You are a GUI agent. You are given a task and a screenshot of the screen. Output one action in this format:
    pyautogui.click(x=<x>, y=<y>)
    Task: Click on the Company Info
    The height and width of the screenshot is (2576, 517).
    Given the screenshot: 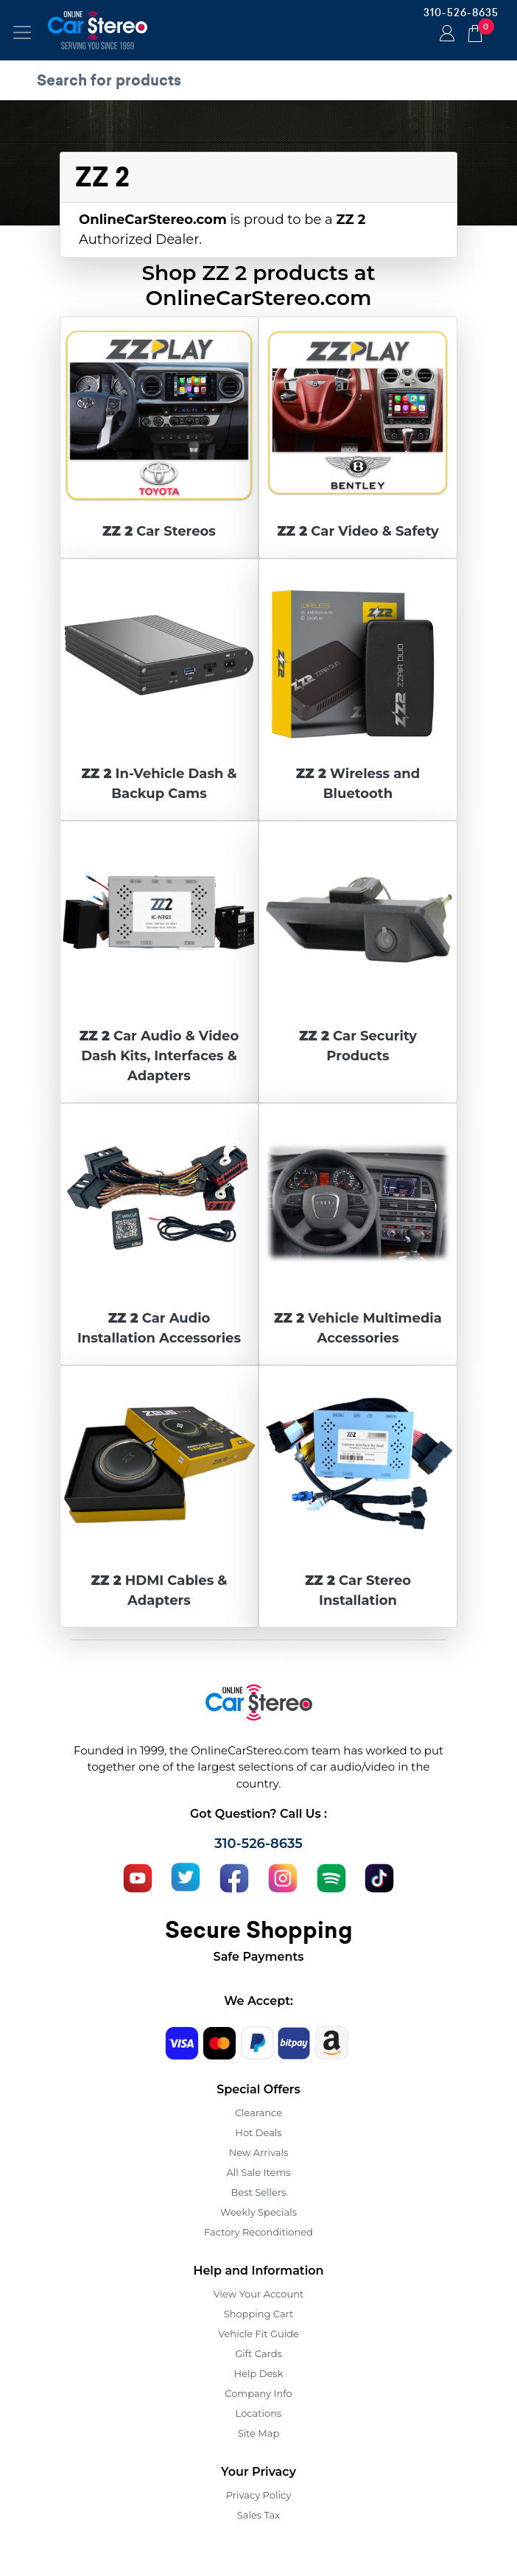 What is the action you would take?
    pyautogui.click(x=258, y=2393)
    